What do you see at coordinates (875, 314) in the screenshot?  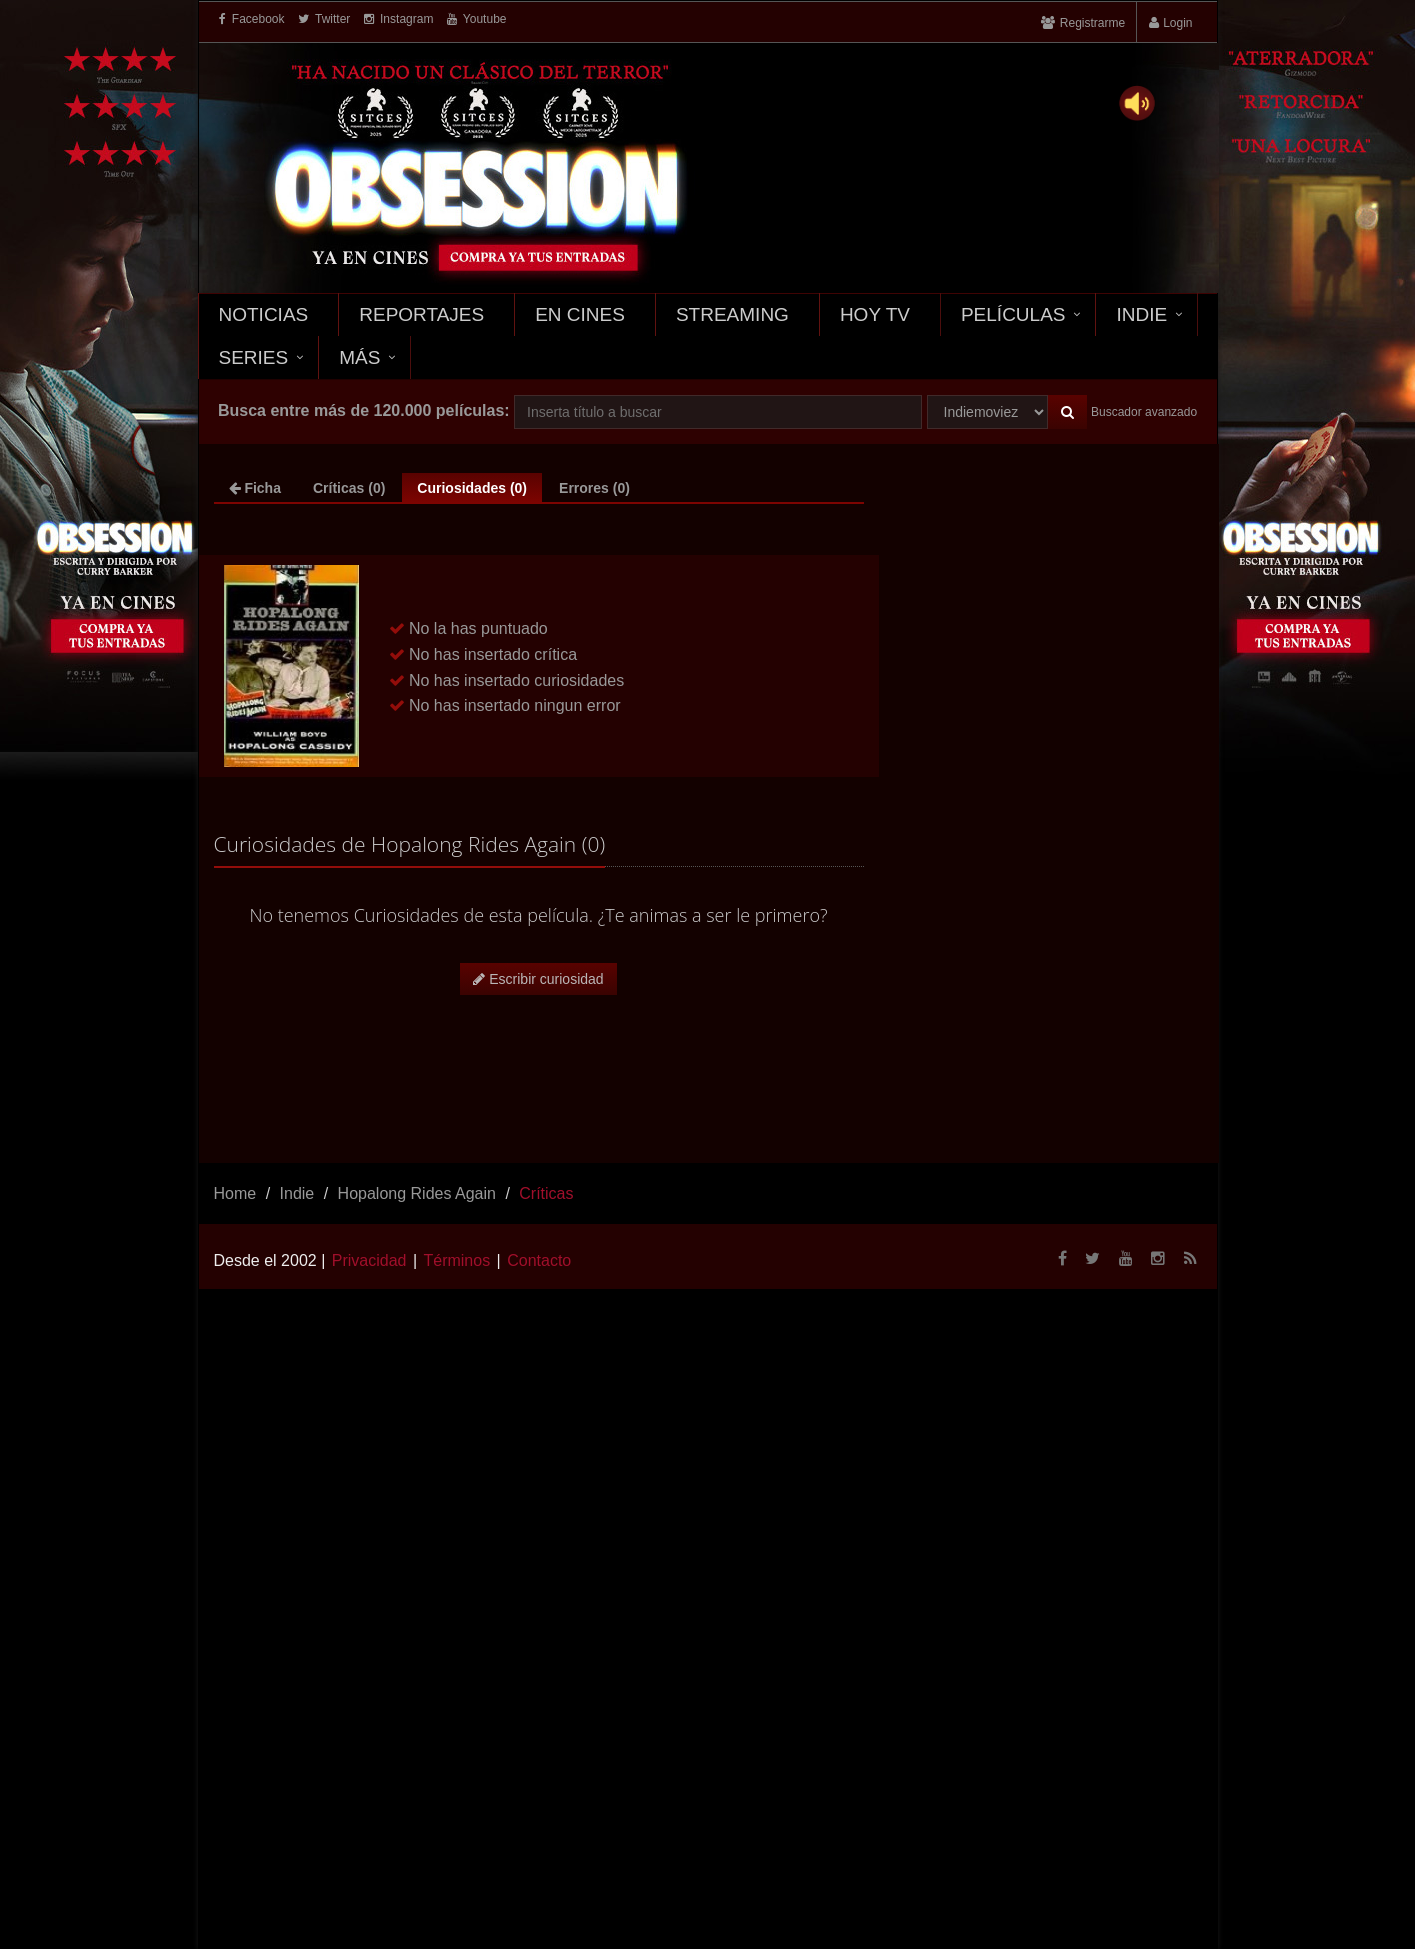 I see `Hoy TV` at bounding box center [875, 314].